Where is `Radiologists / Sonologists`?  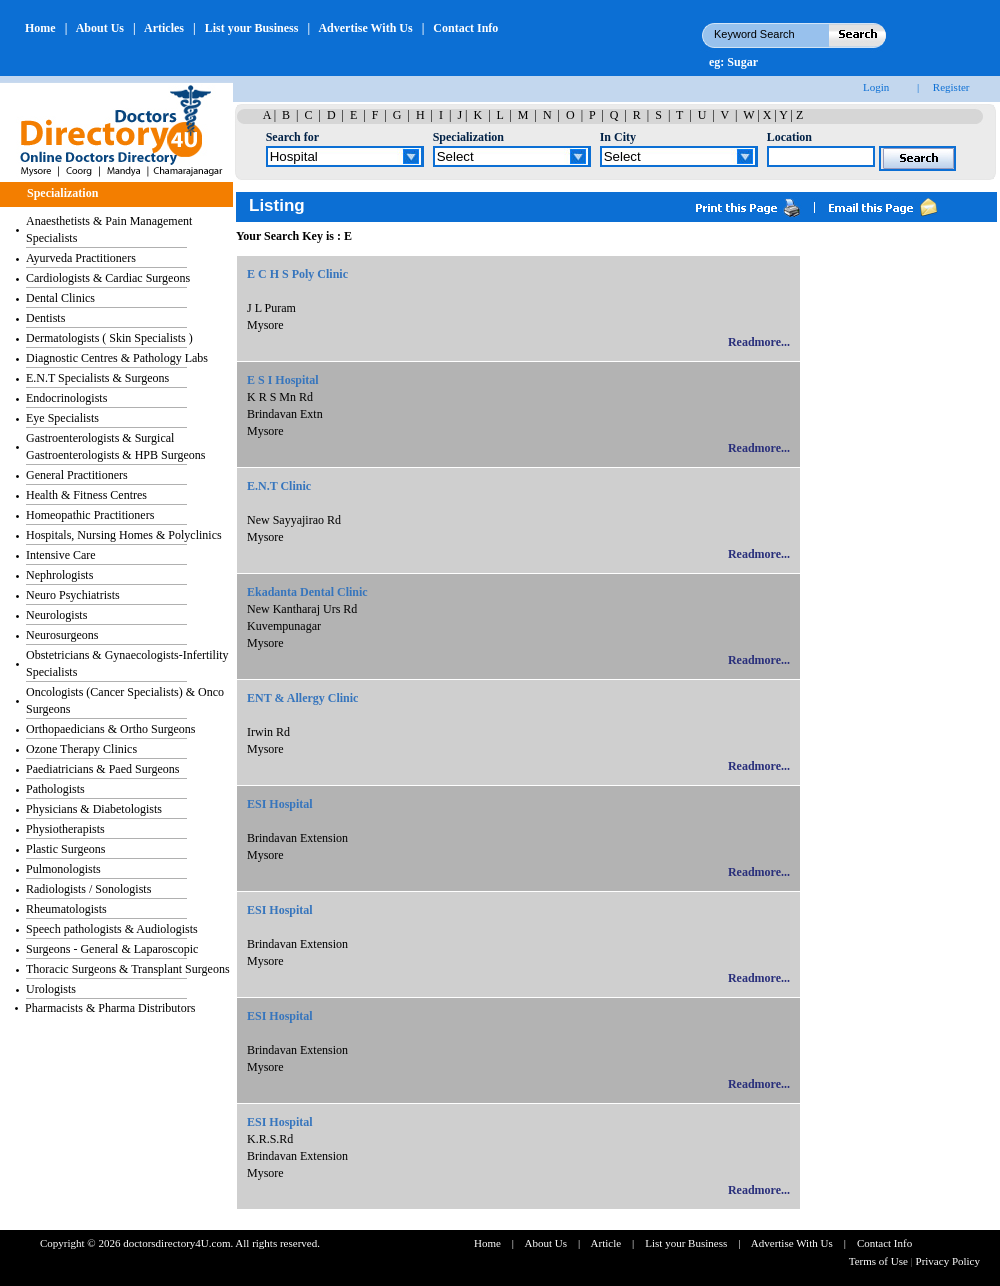
Radiologists / Sonologists is located at coordinates (88, 889).